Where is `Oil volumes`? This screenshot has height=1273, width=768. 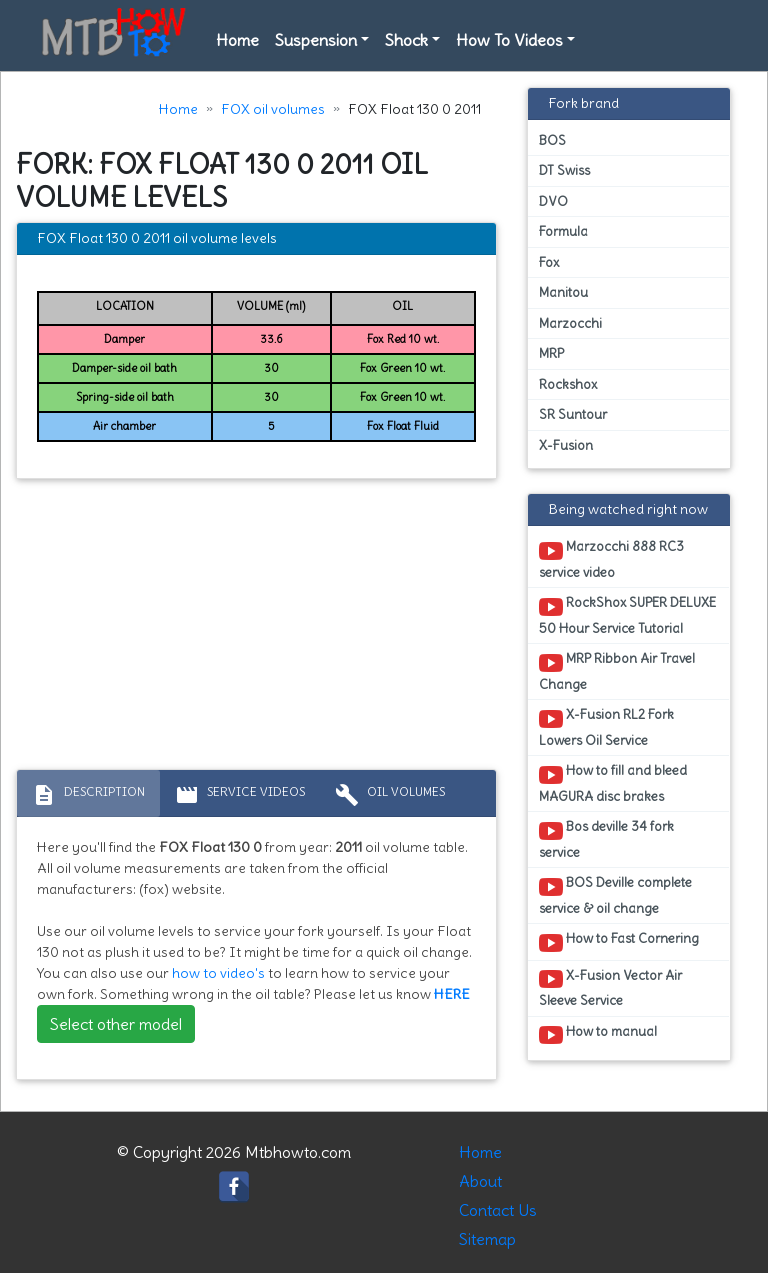
Oil volumes is located at coordinates (390, 795).